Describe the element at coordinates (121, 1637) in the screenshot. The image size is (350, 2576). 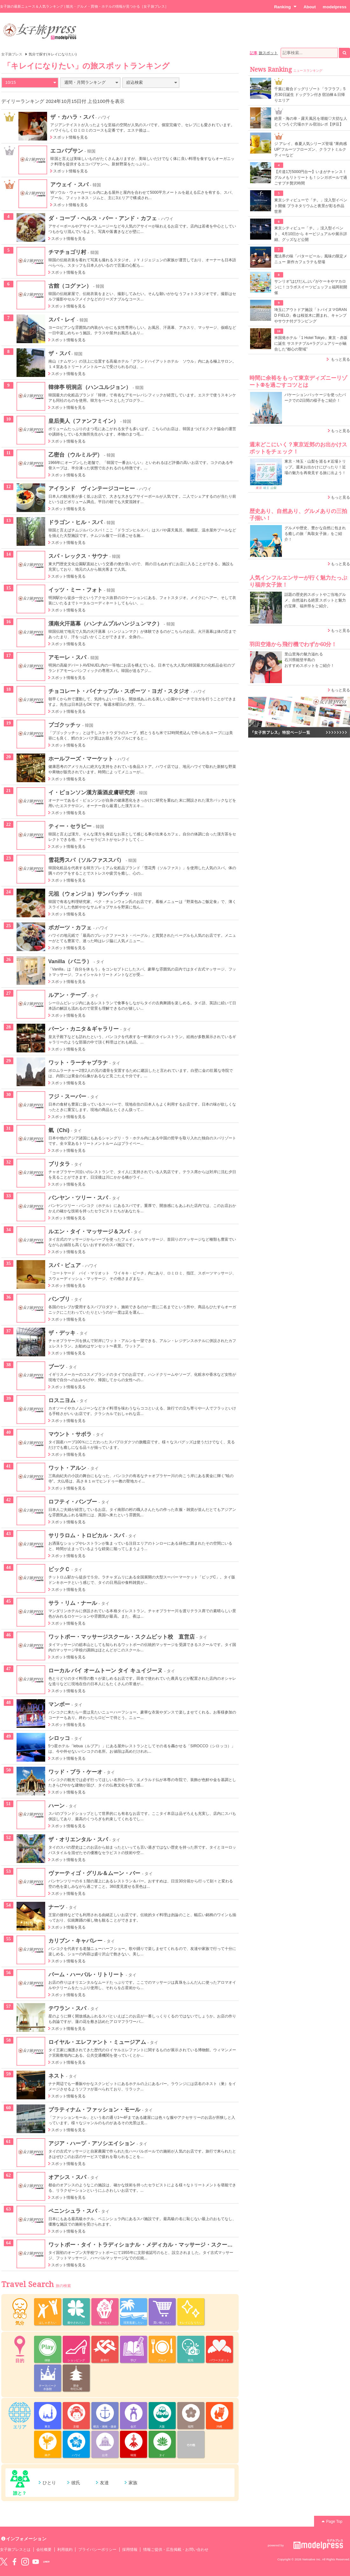
I see `ワットポー・マッサージスクール・スクムビット校 直営店` at that location.